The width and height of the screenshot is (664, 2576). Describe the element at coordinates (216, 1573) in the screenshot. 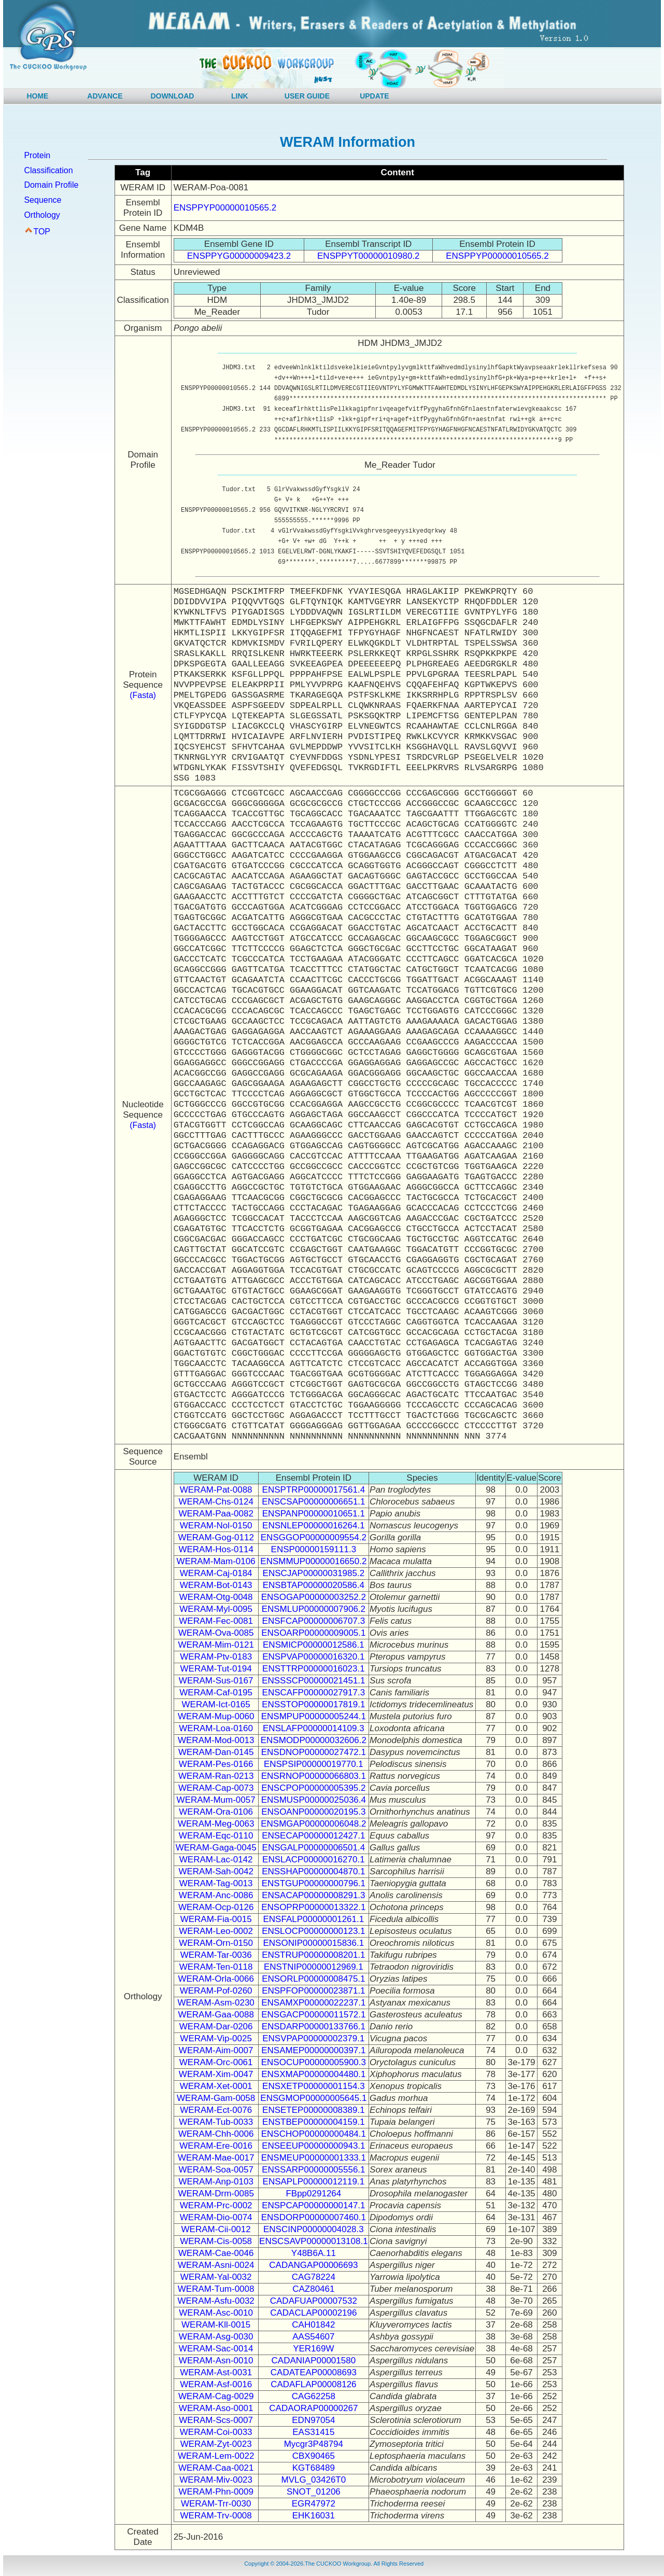

I see `WERAM-Caj-0184` at that location.